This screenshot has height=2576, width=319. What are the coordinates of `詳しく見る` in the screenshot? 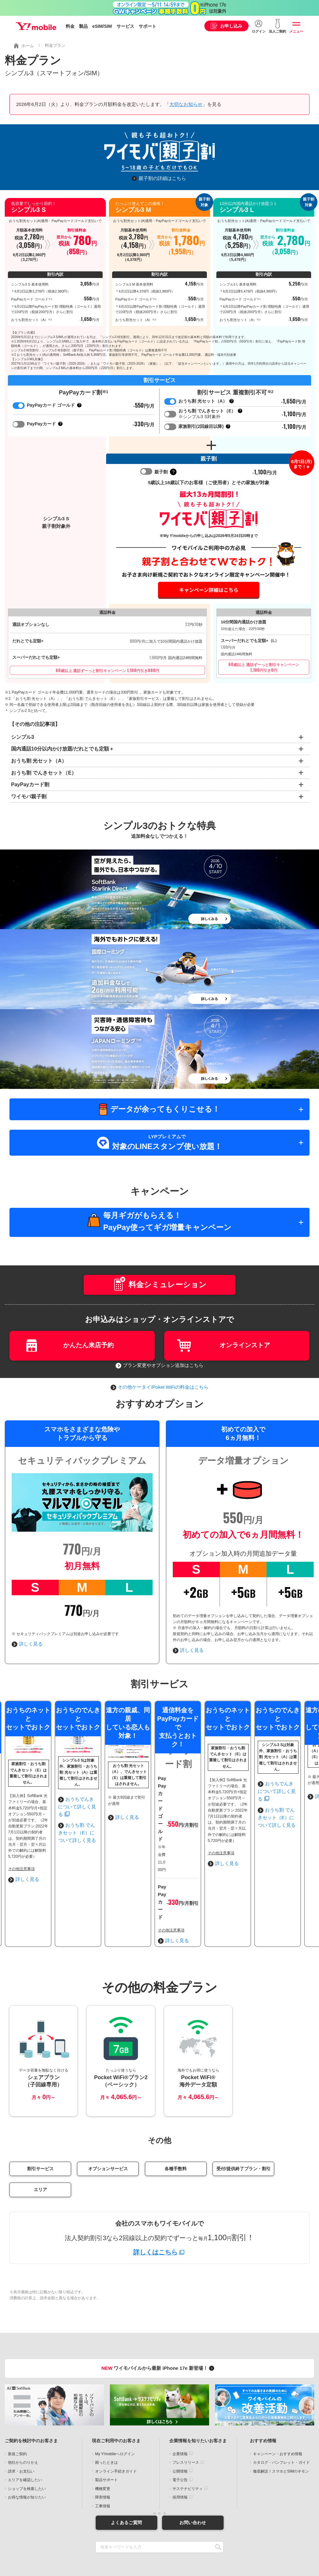 It's located at (27, 1644).